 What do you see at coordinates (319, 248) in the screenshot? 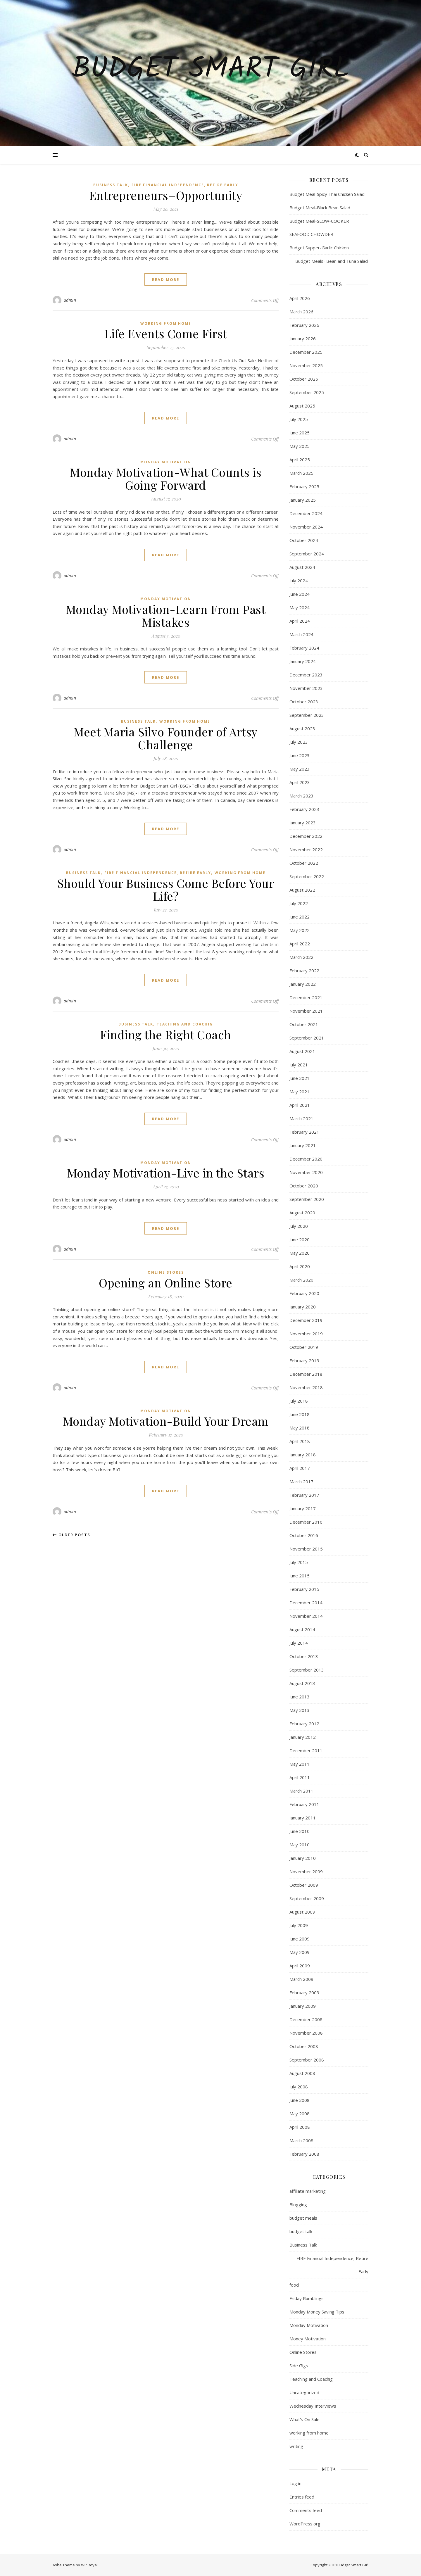
I see `Budget Supper-Garlic Chicken` at bounding box center [319, 248].